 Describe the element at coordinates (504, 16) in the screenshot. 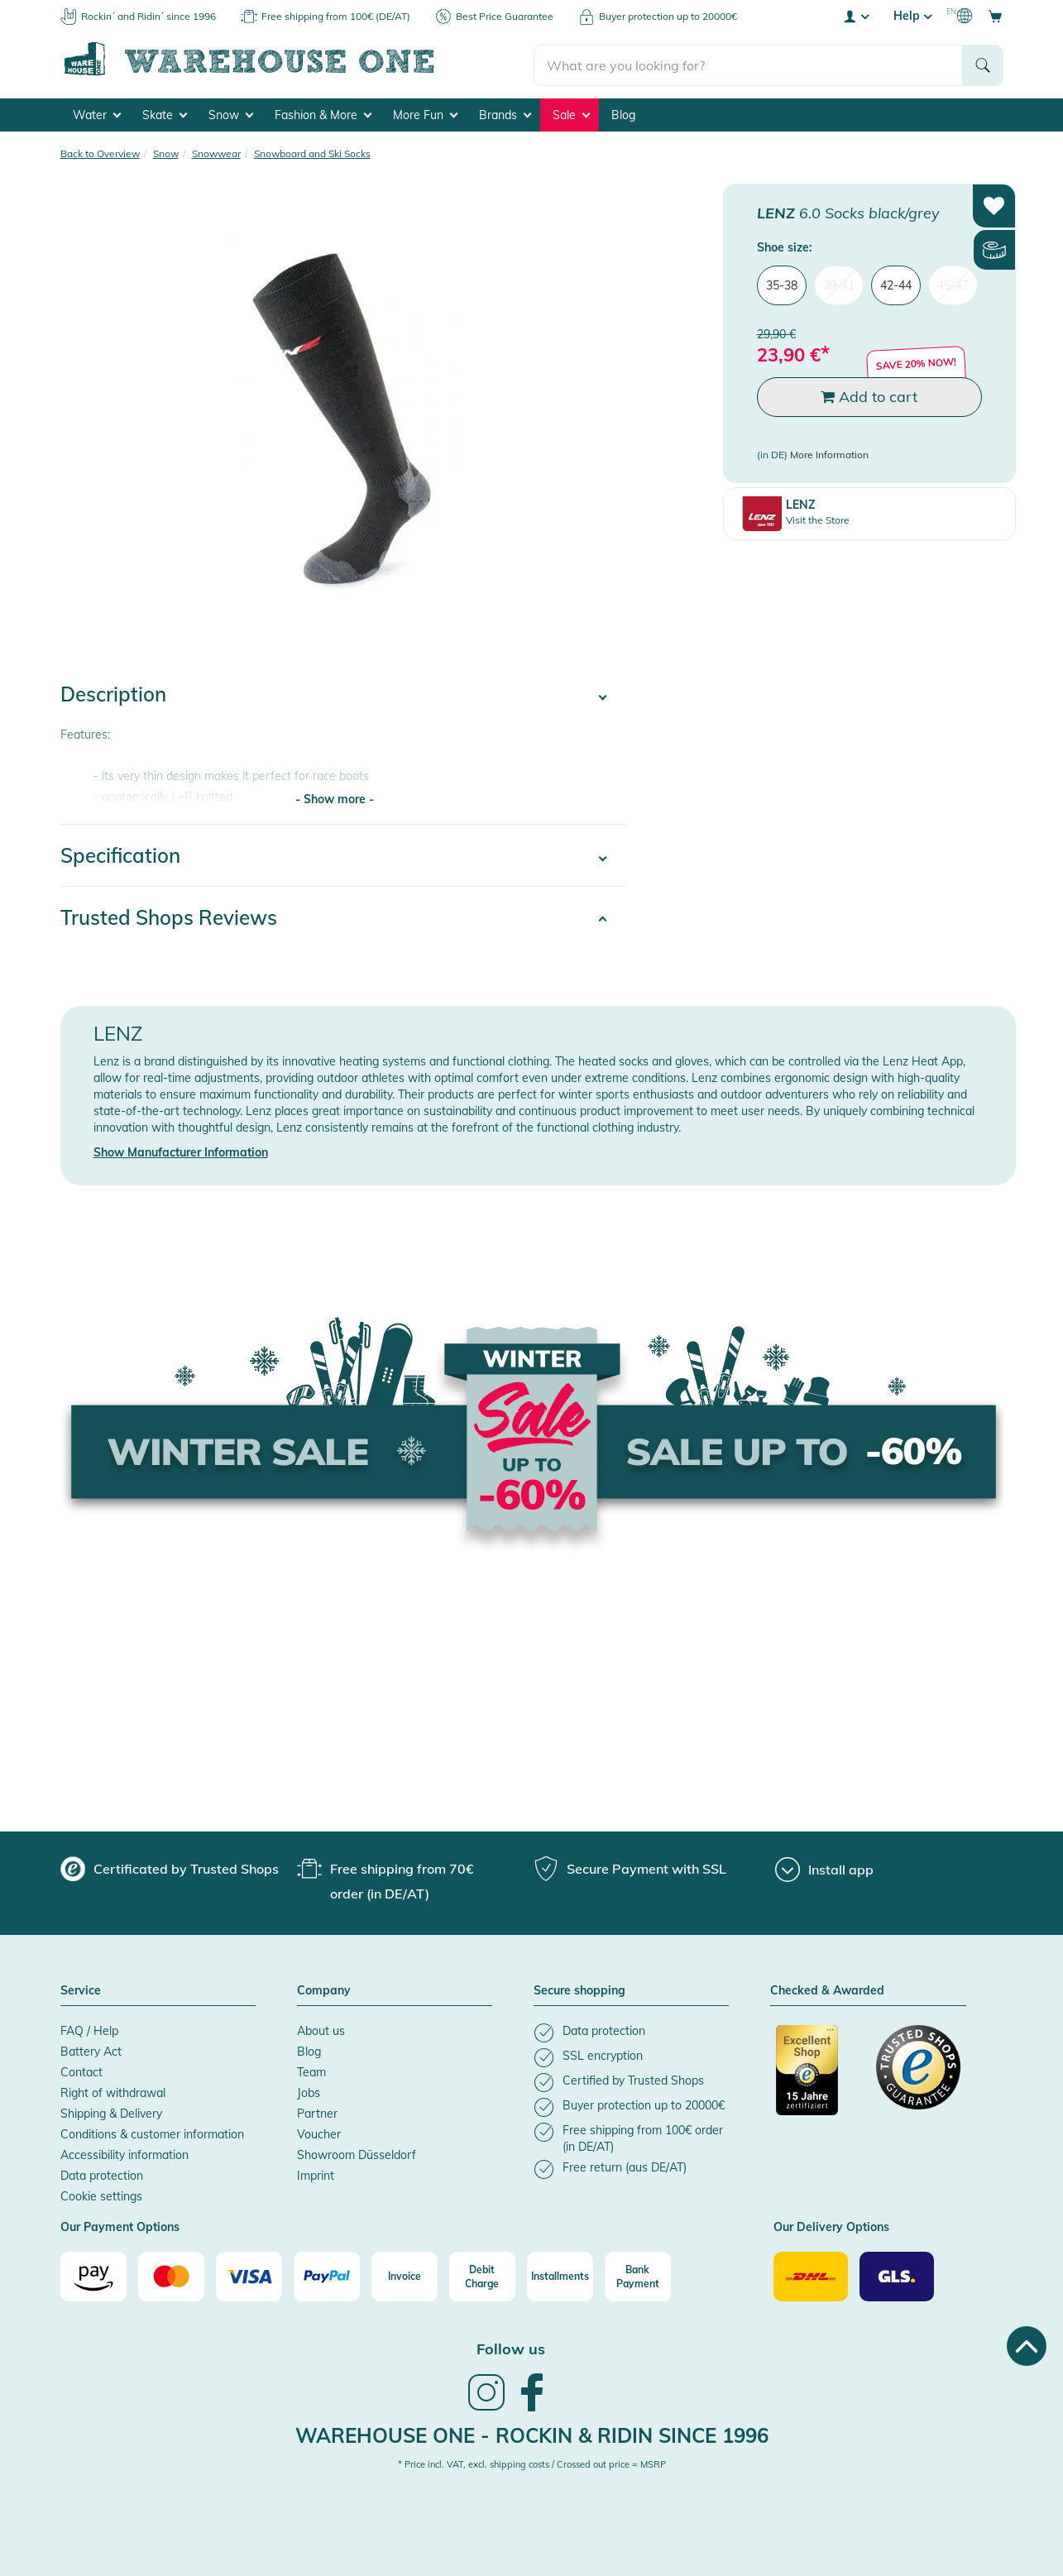

I see `Best Price Guarantee` at that location.